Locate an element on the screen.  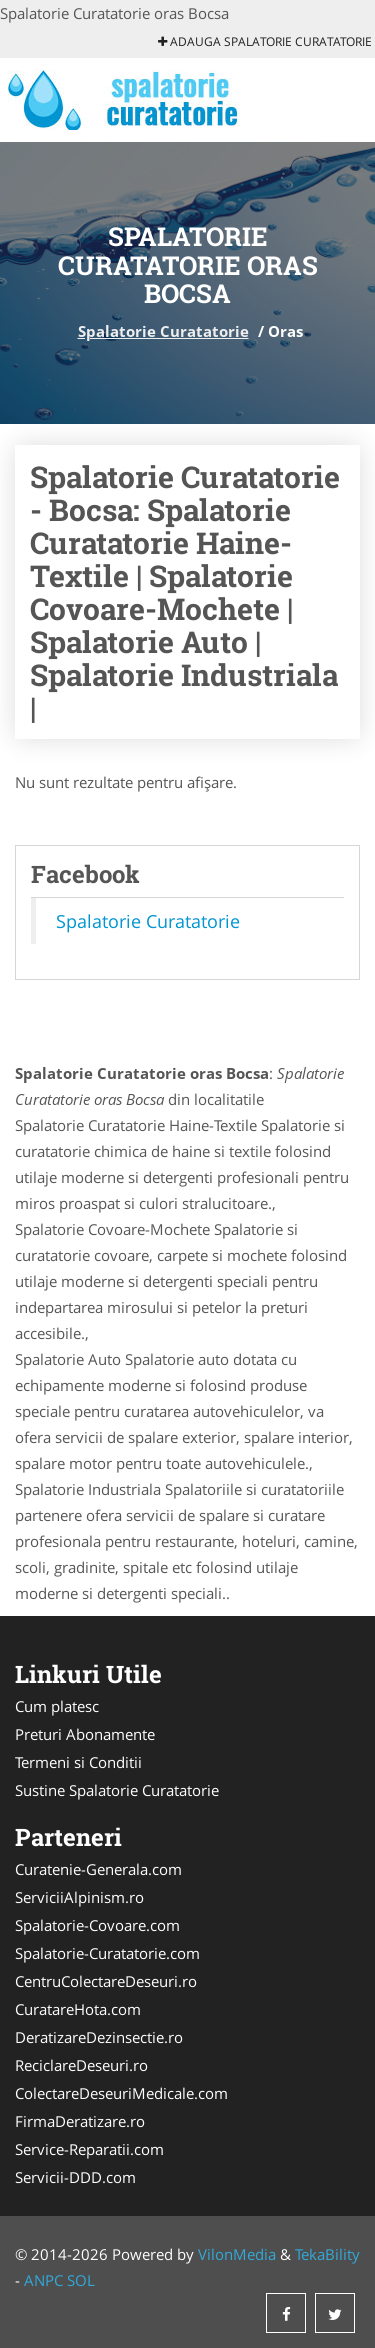
Sustine Spalatorie Curatatorie is located at coordinates (117, 1790).